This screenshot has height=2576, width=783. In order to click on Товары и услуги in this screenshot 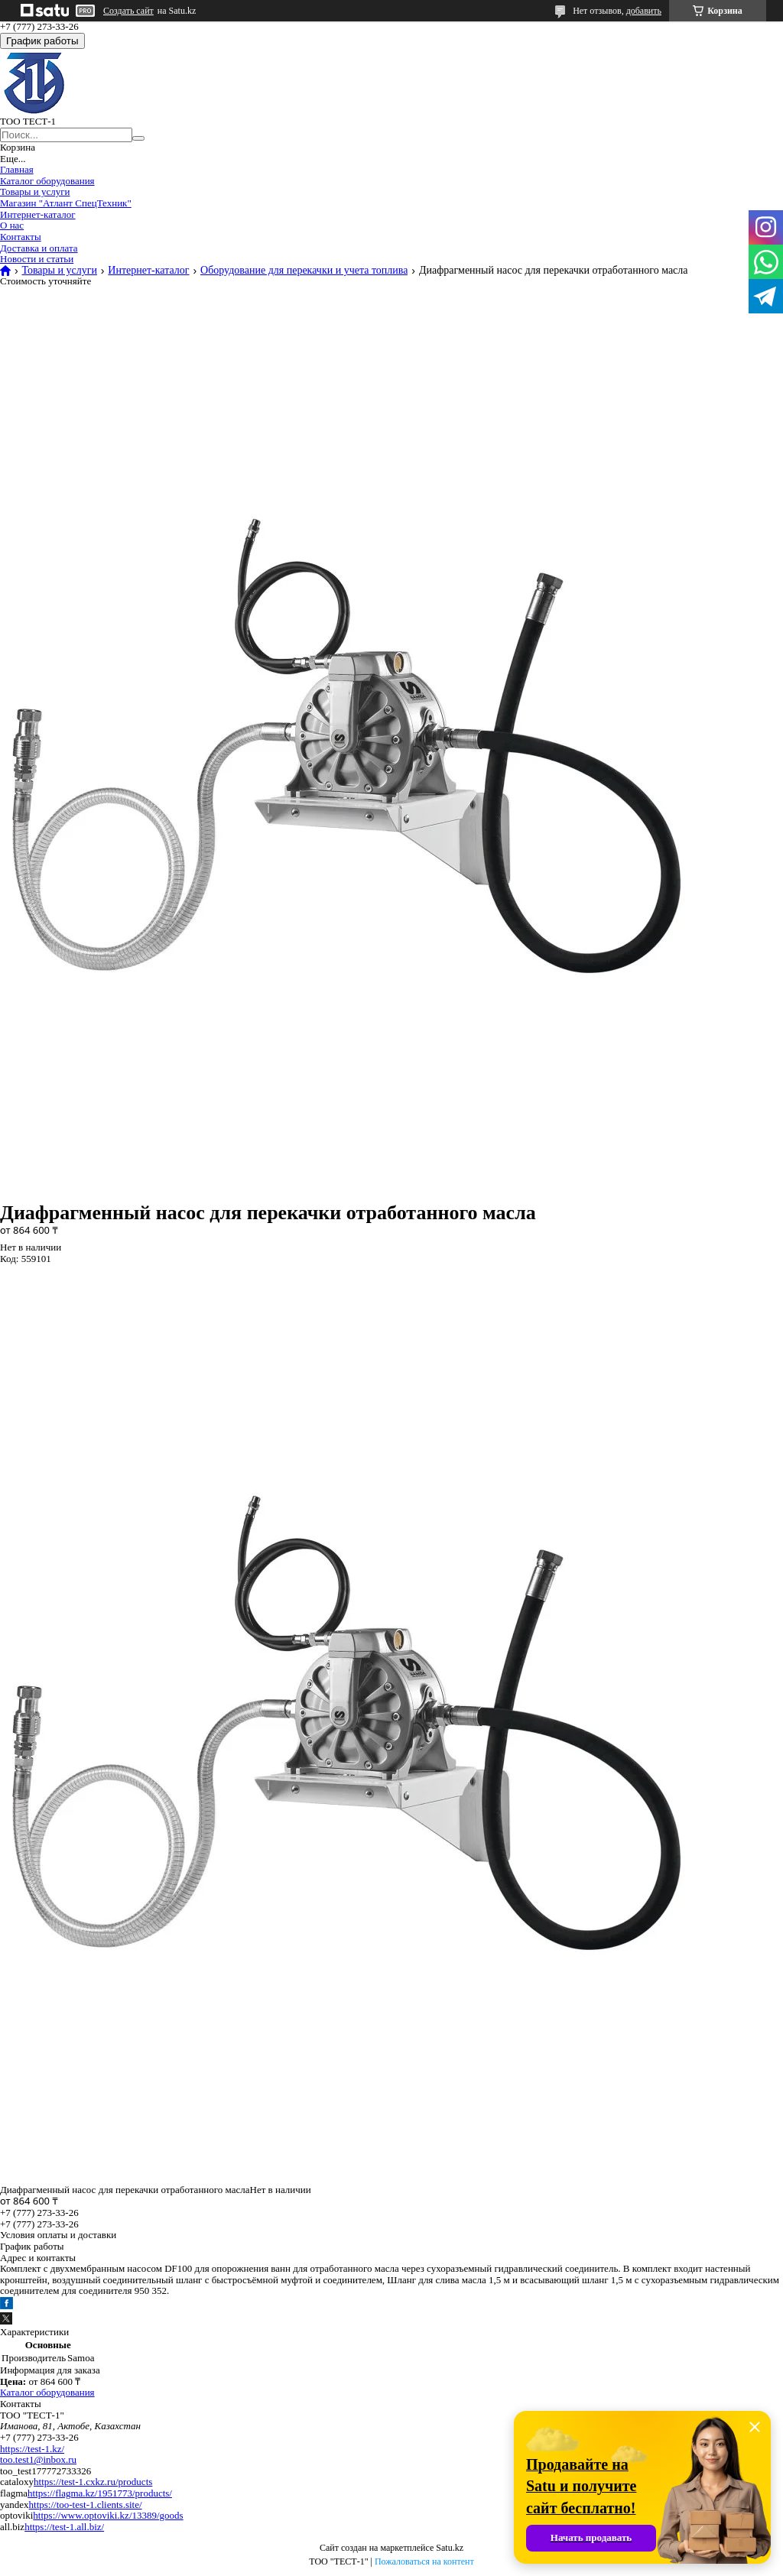, I will do `click(35, 191)`.